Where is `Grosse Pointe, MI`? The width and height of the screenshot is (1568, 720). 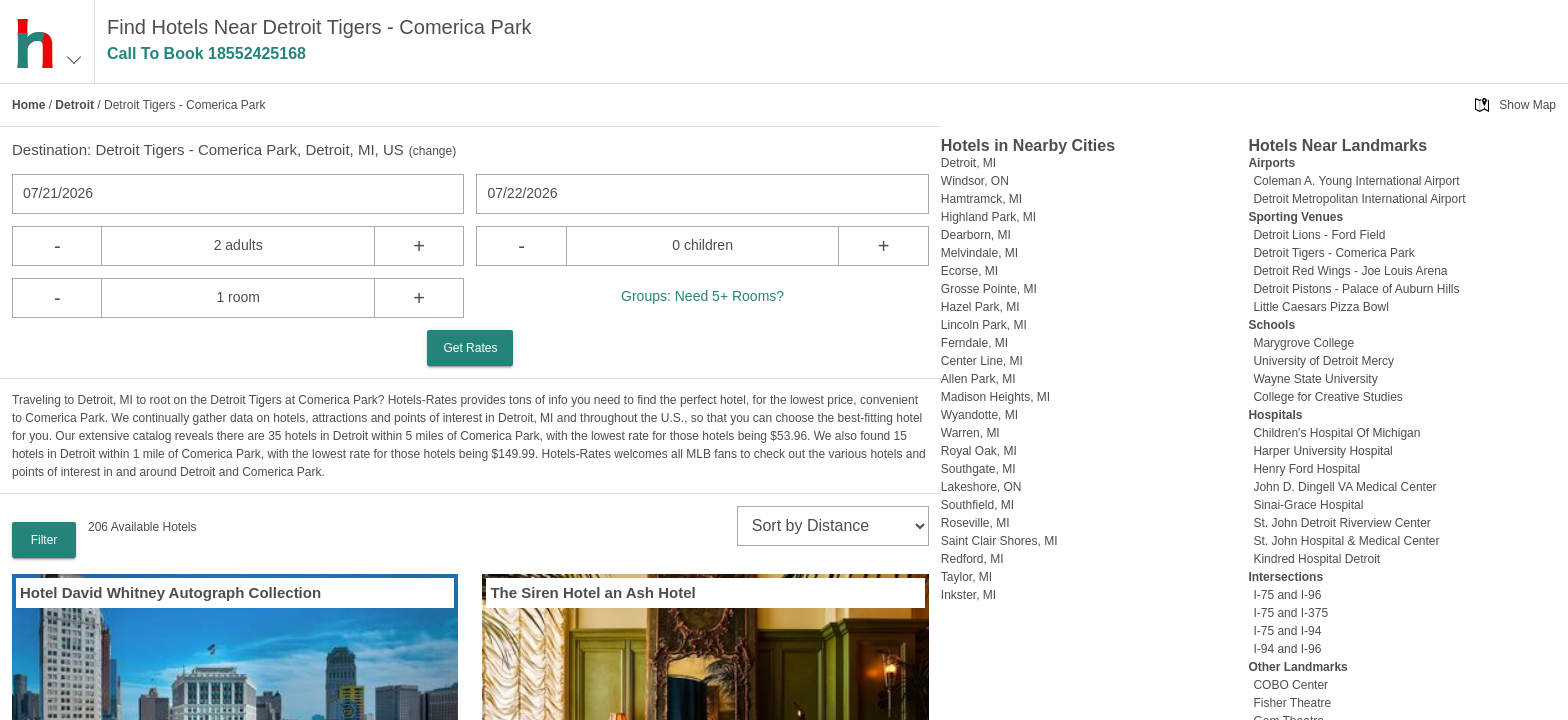 Grosse Pointe, MI is located at coordinates (989, 289).